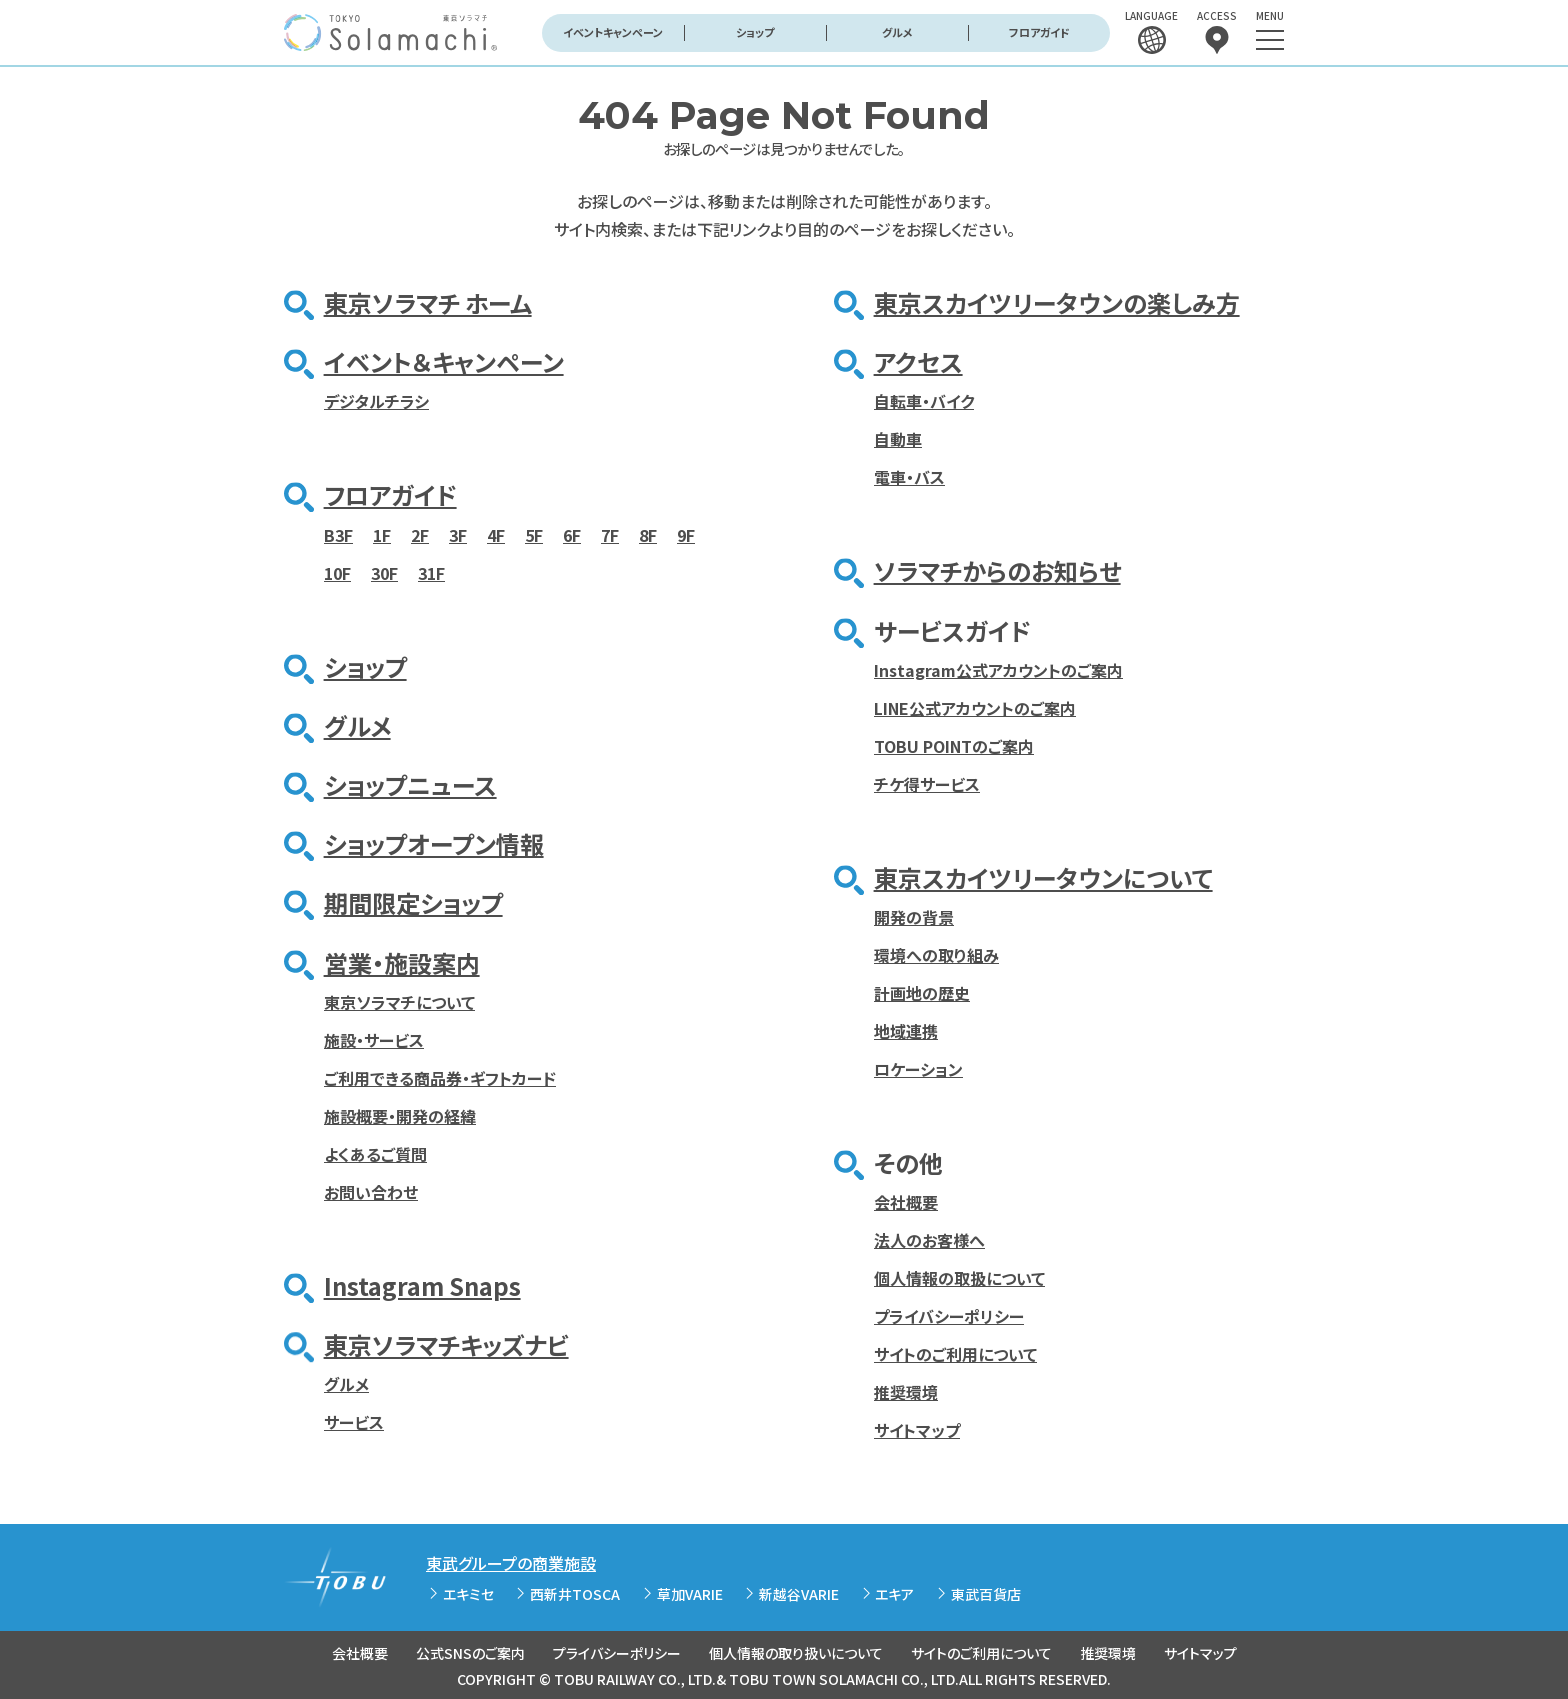 The image size is (1568, 1699). I want to click on 公式SNSのご案内, so click(470, 1653).